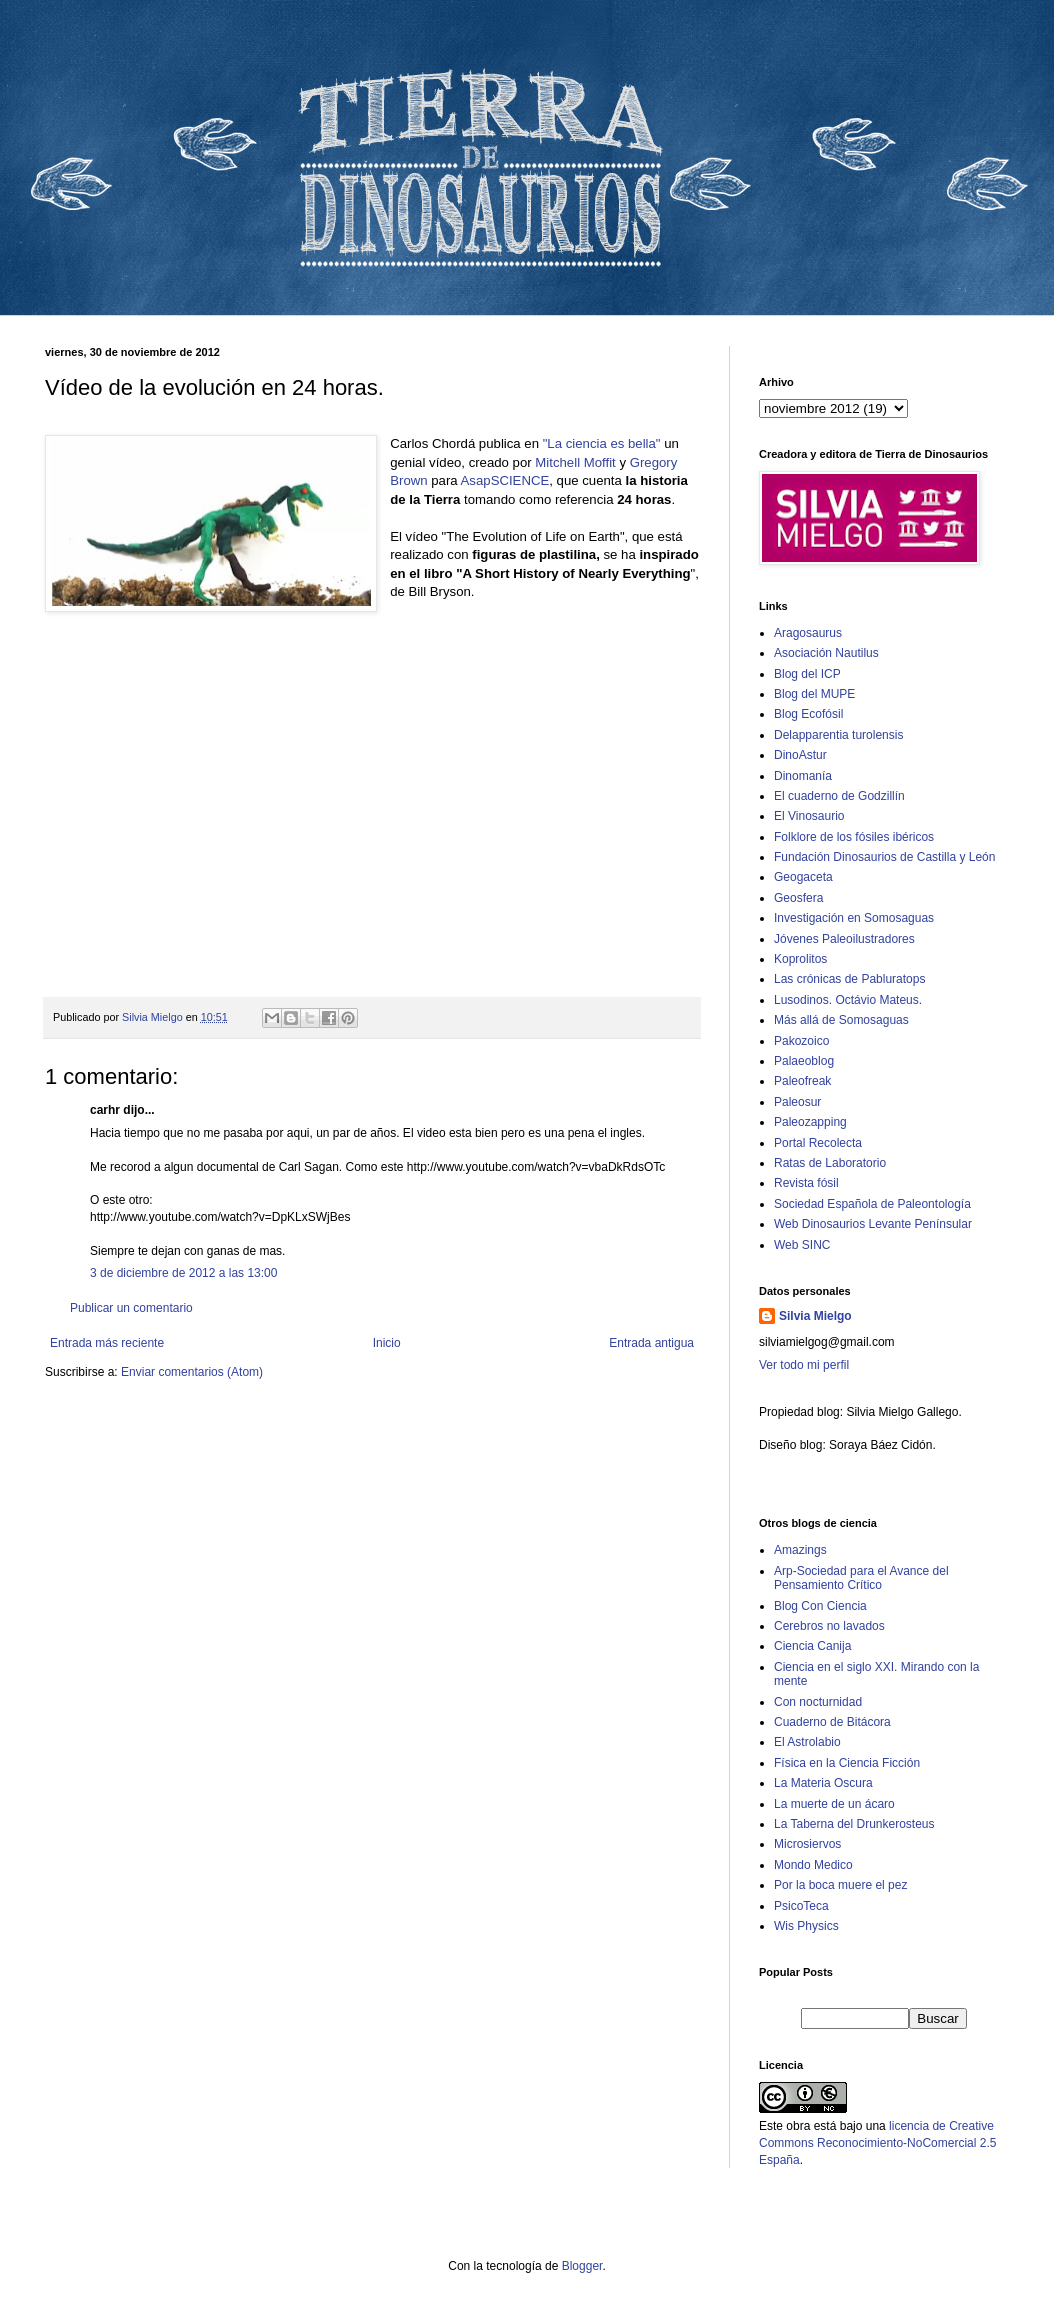  I want to click on La Taberna del Drunkerosteus, so click(854, 1824).